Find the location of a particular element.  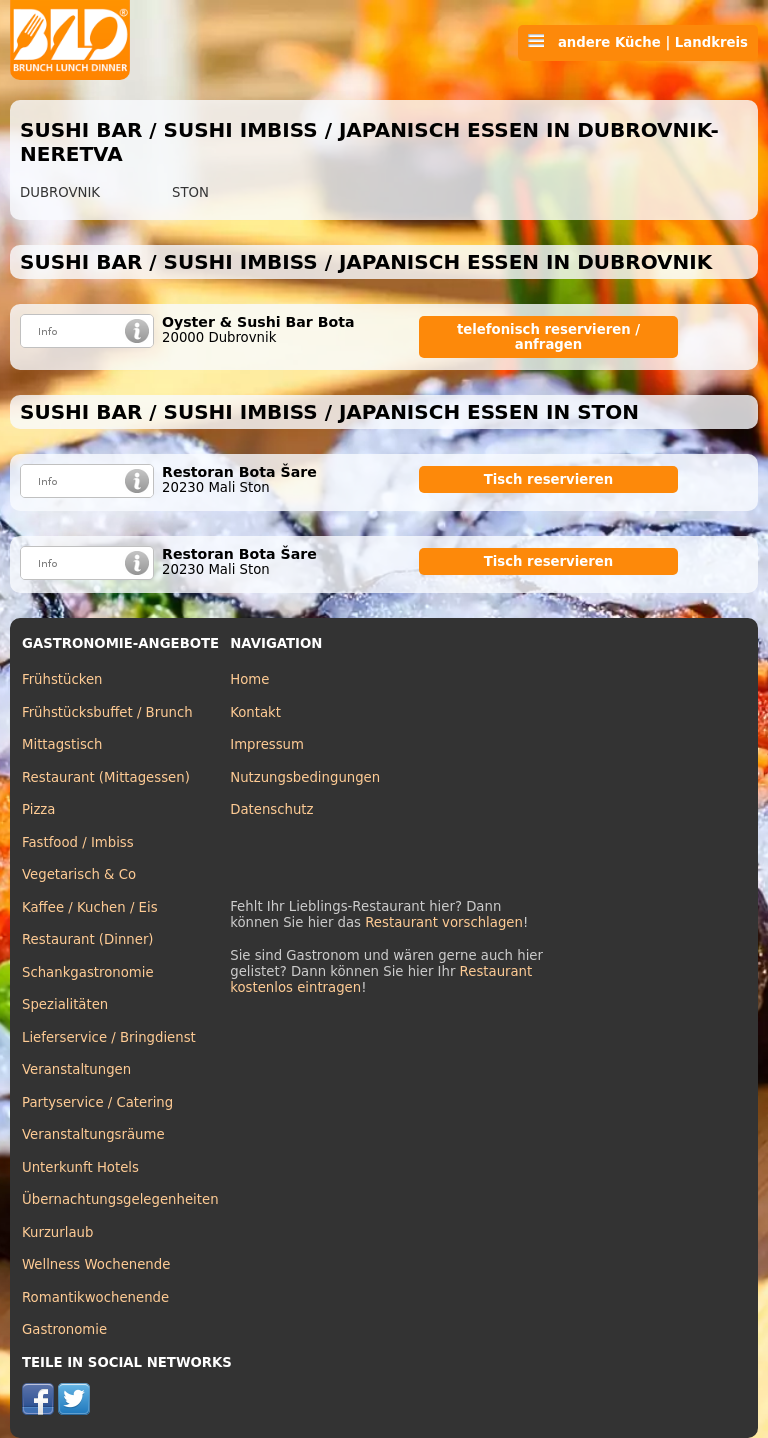

Übernachtungsgelegenheiten is located at coordinates (120, 1199).